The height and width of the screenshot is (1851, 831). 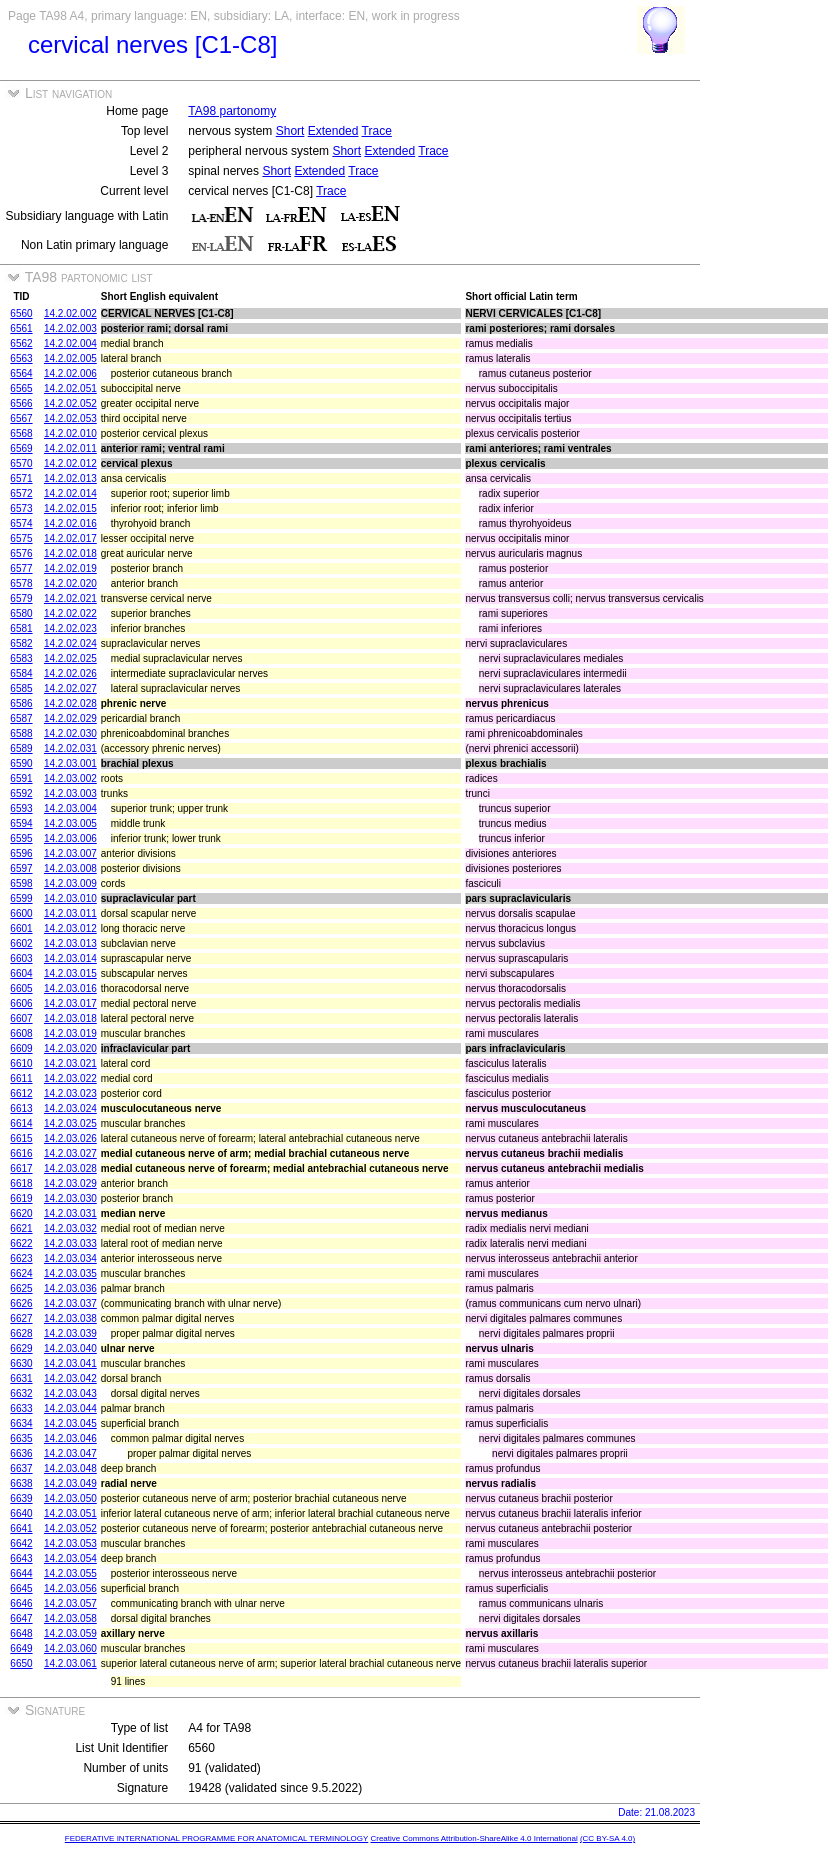 I want to click on 14.2.03.001, so click(x=70, y=763).